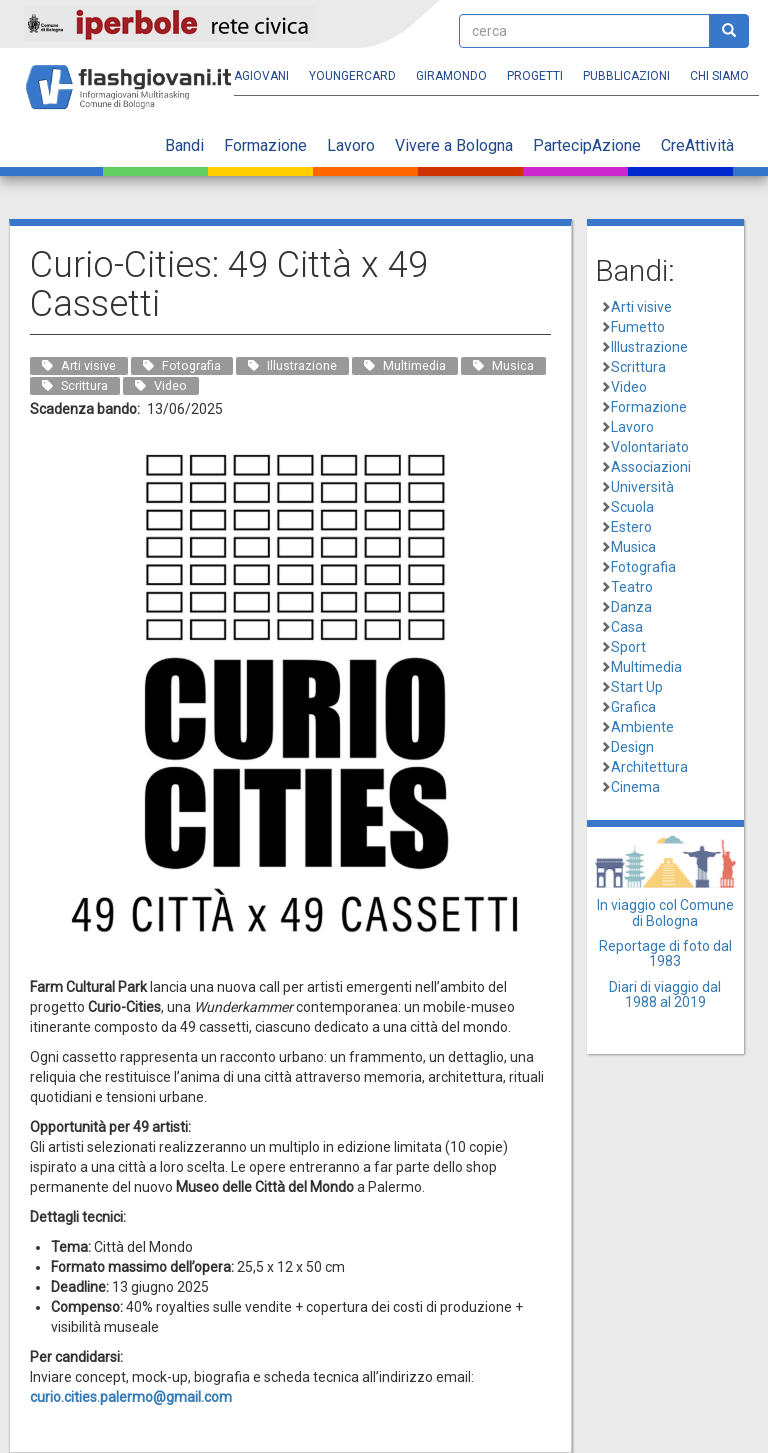 The height and width of the screenshot is (1453, 768). What do you see at coordinates (184, 145) in the screenshot?
I see `Bandi` at bounding box center [184, 145].